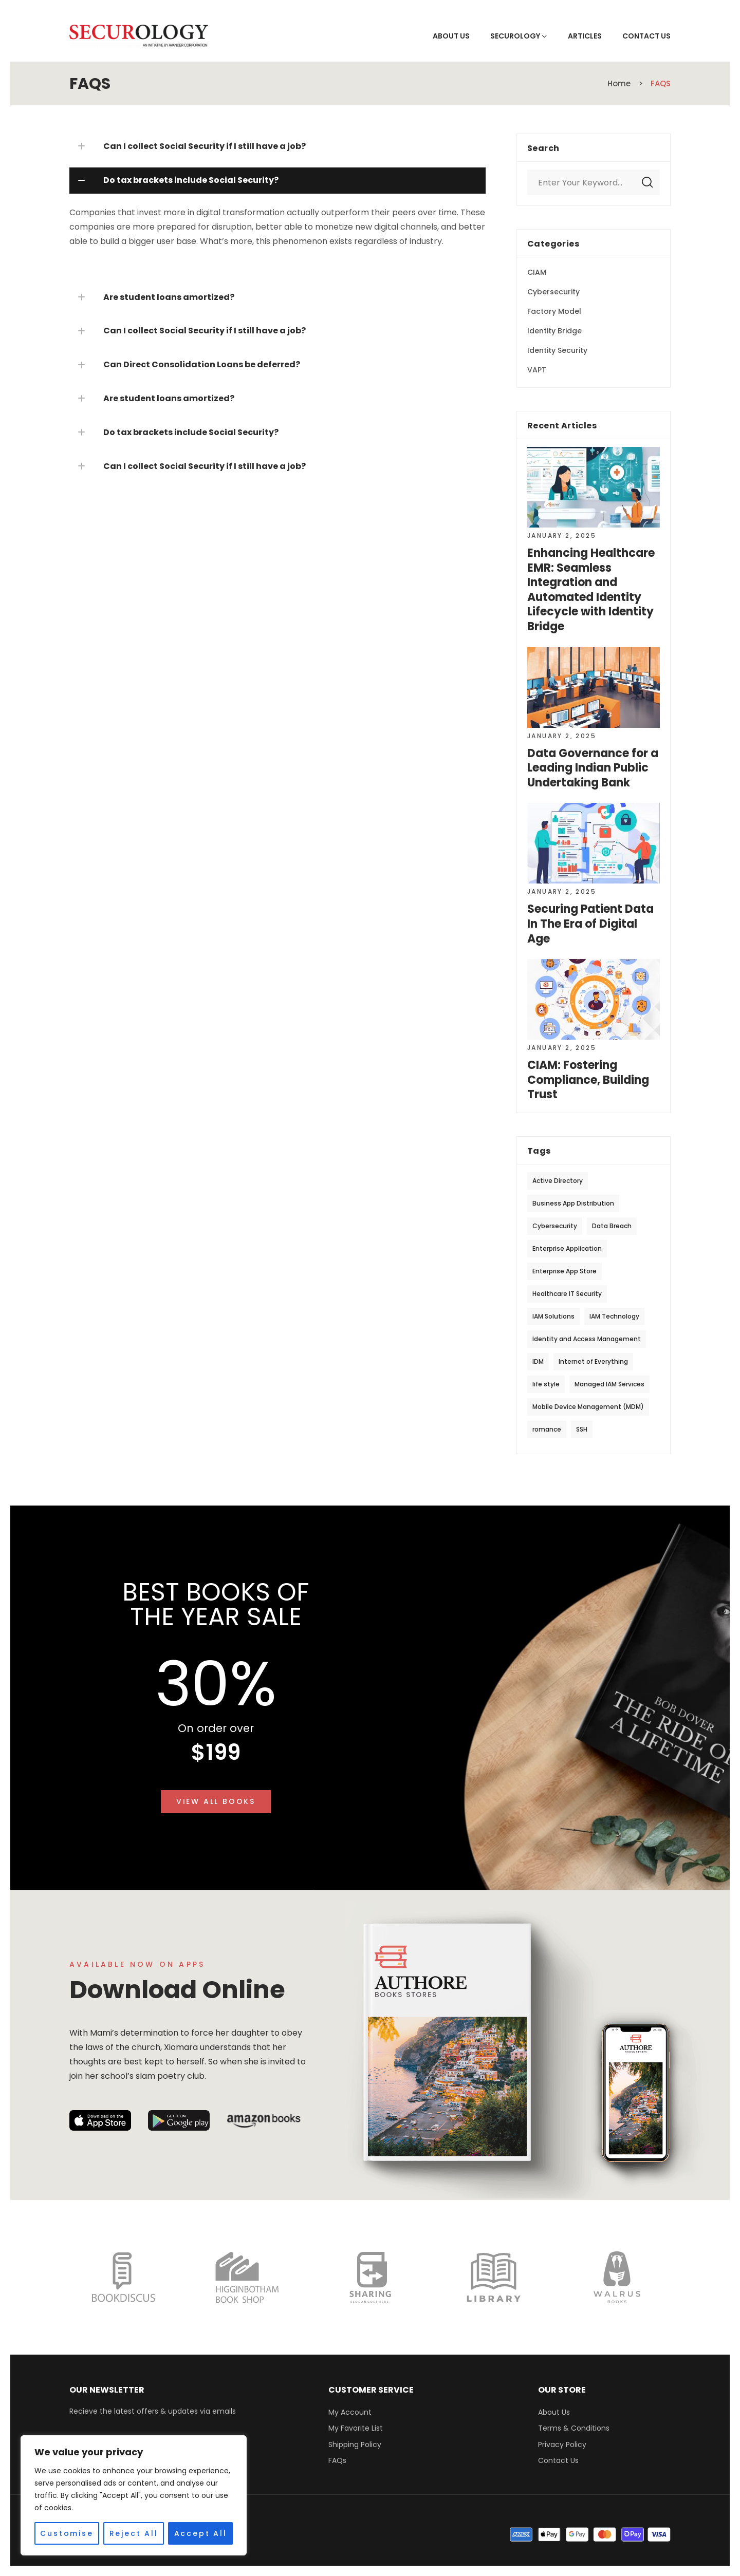  Describe the element at coordinates (200, 2533) in the screenshot. I see `Accept All` at that location.